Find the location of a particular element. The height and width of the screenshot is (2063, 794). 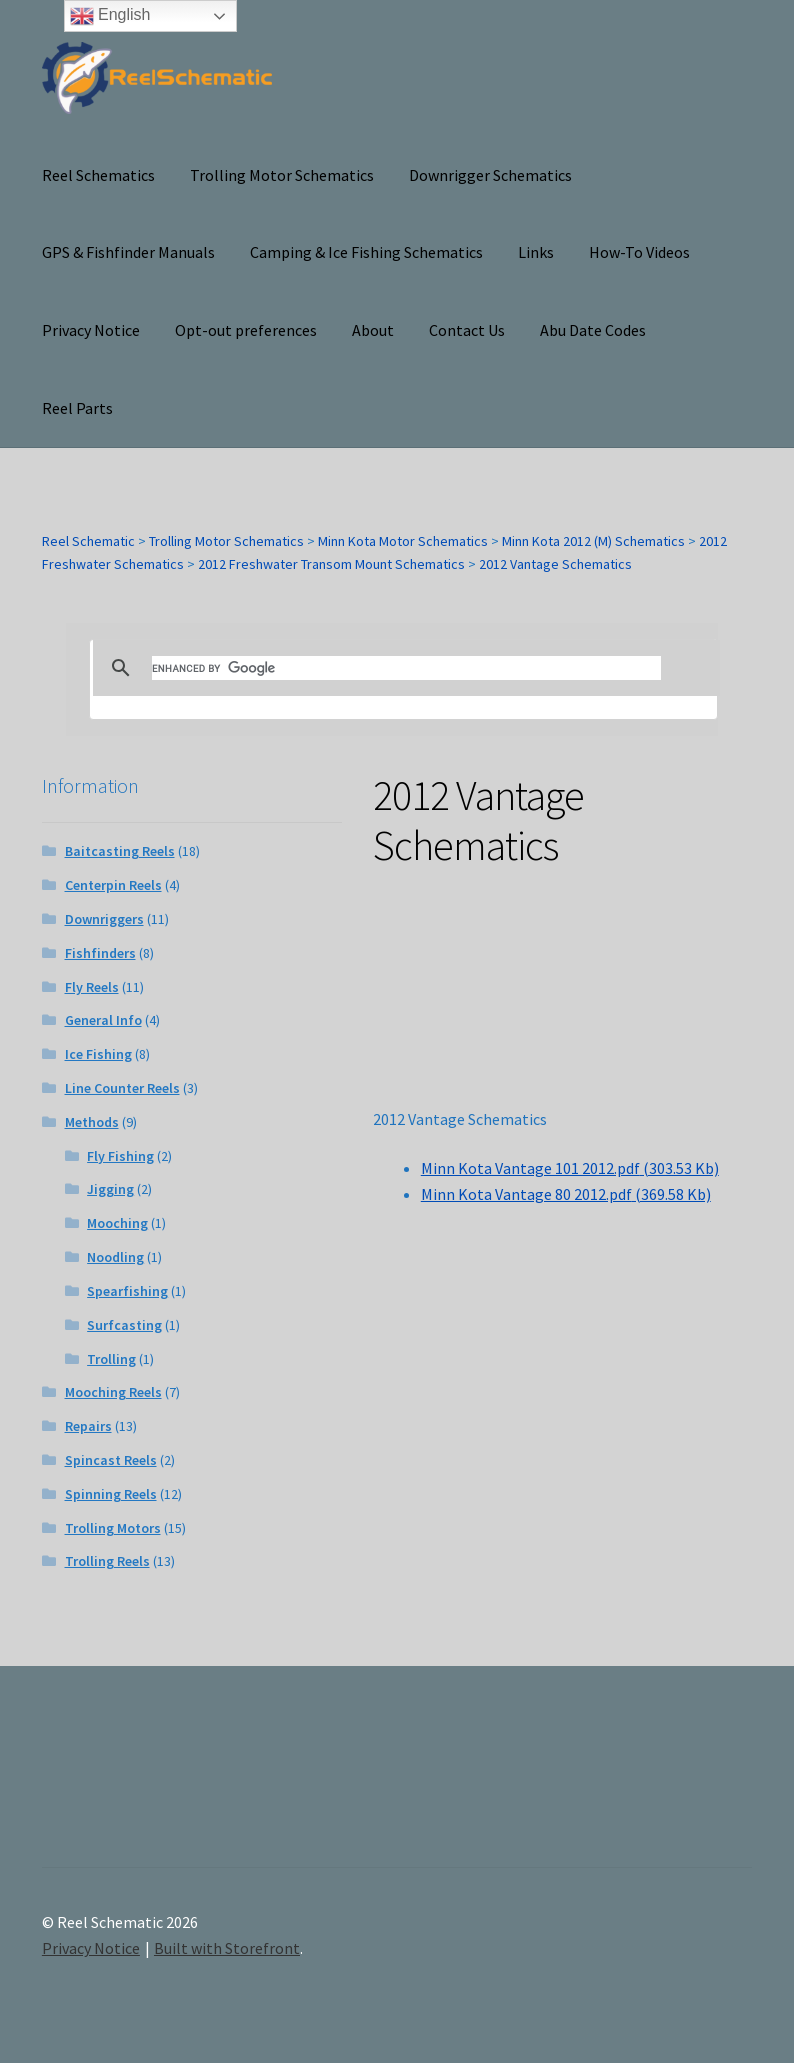

Opt-out preferences is located at coordinates (246, 330).